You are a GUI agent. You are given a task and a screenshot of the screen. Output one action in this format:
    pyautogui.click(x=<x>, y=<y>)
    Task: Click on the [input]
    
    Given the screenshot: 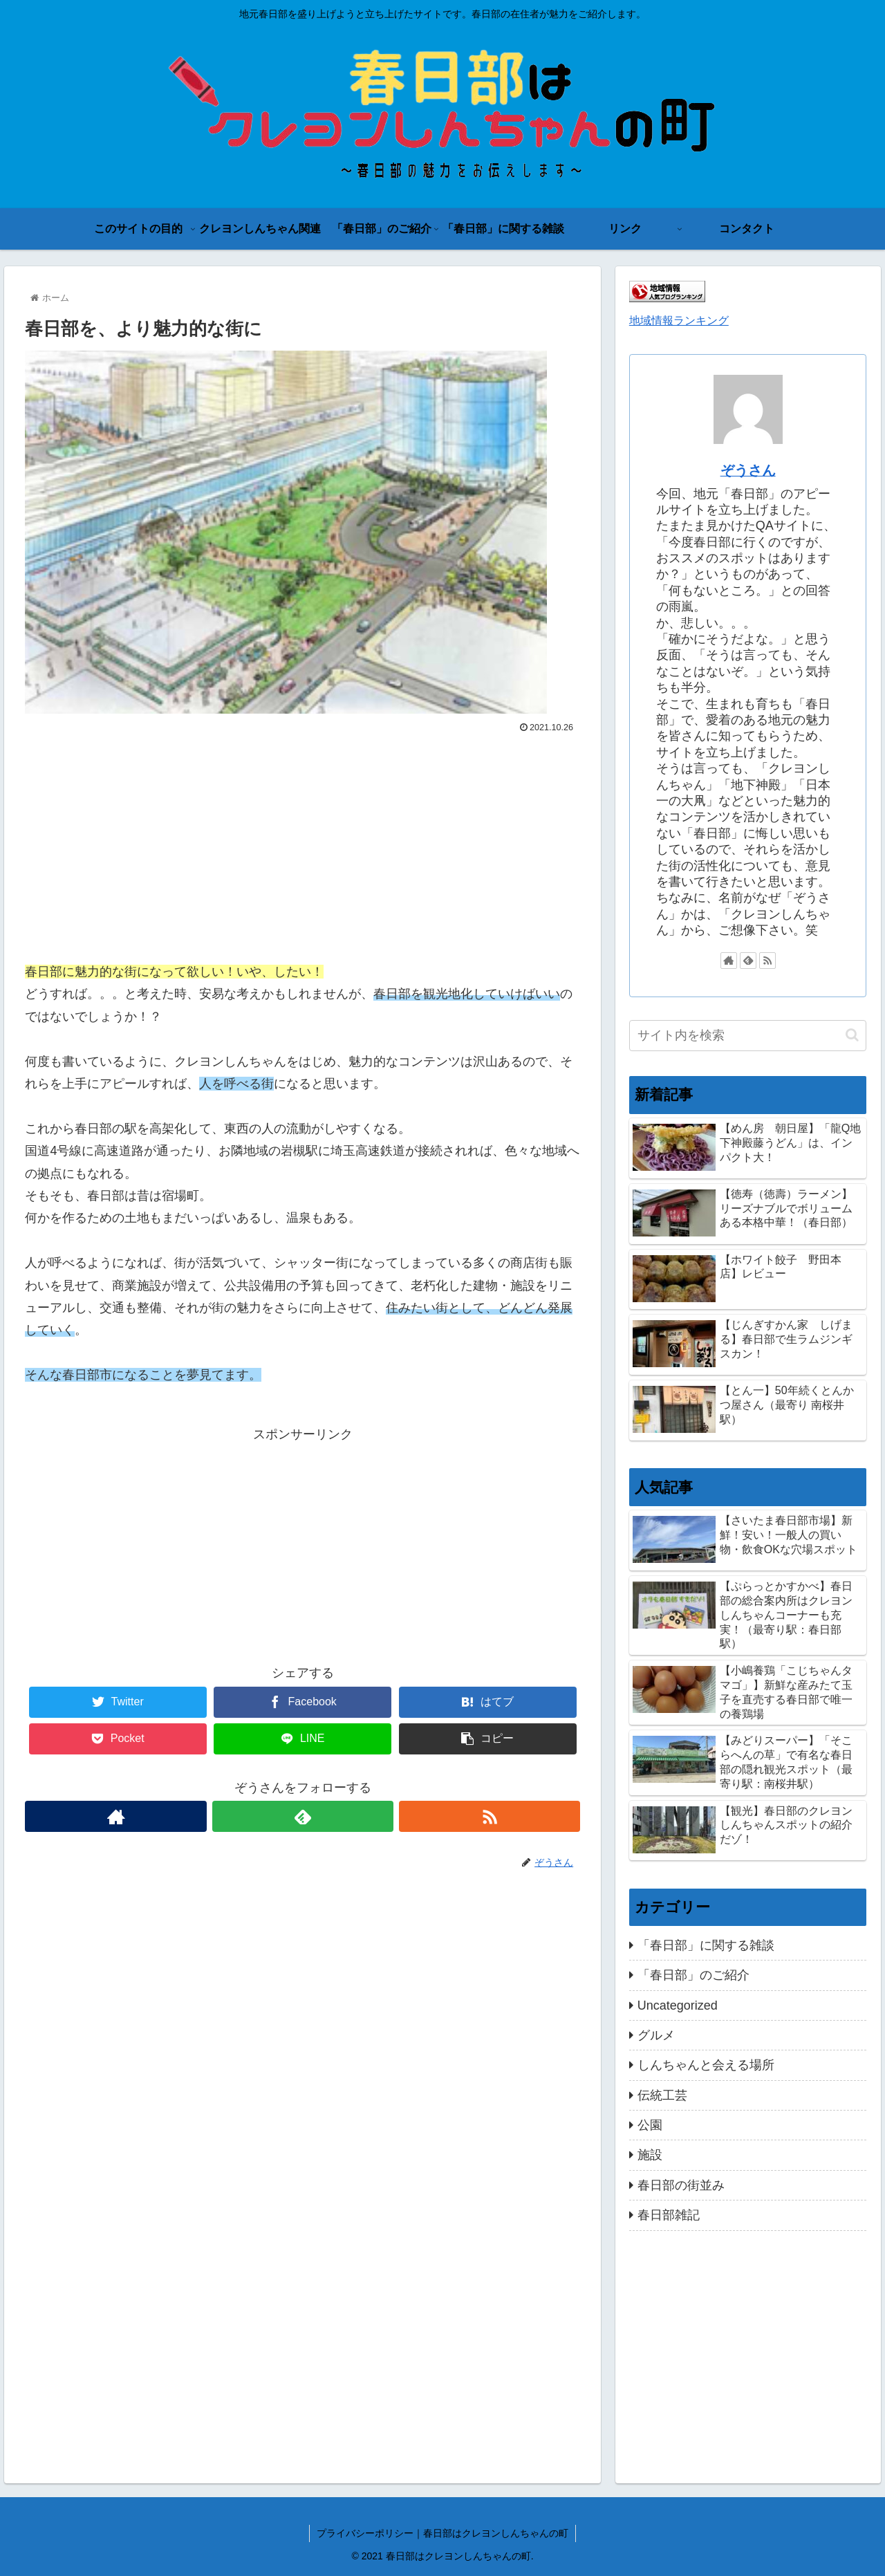 What is the action you would take?
    pyautogui.click(x=748, y=1035)
    